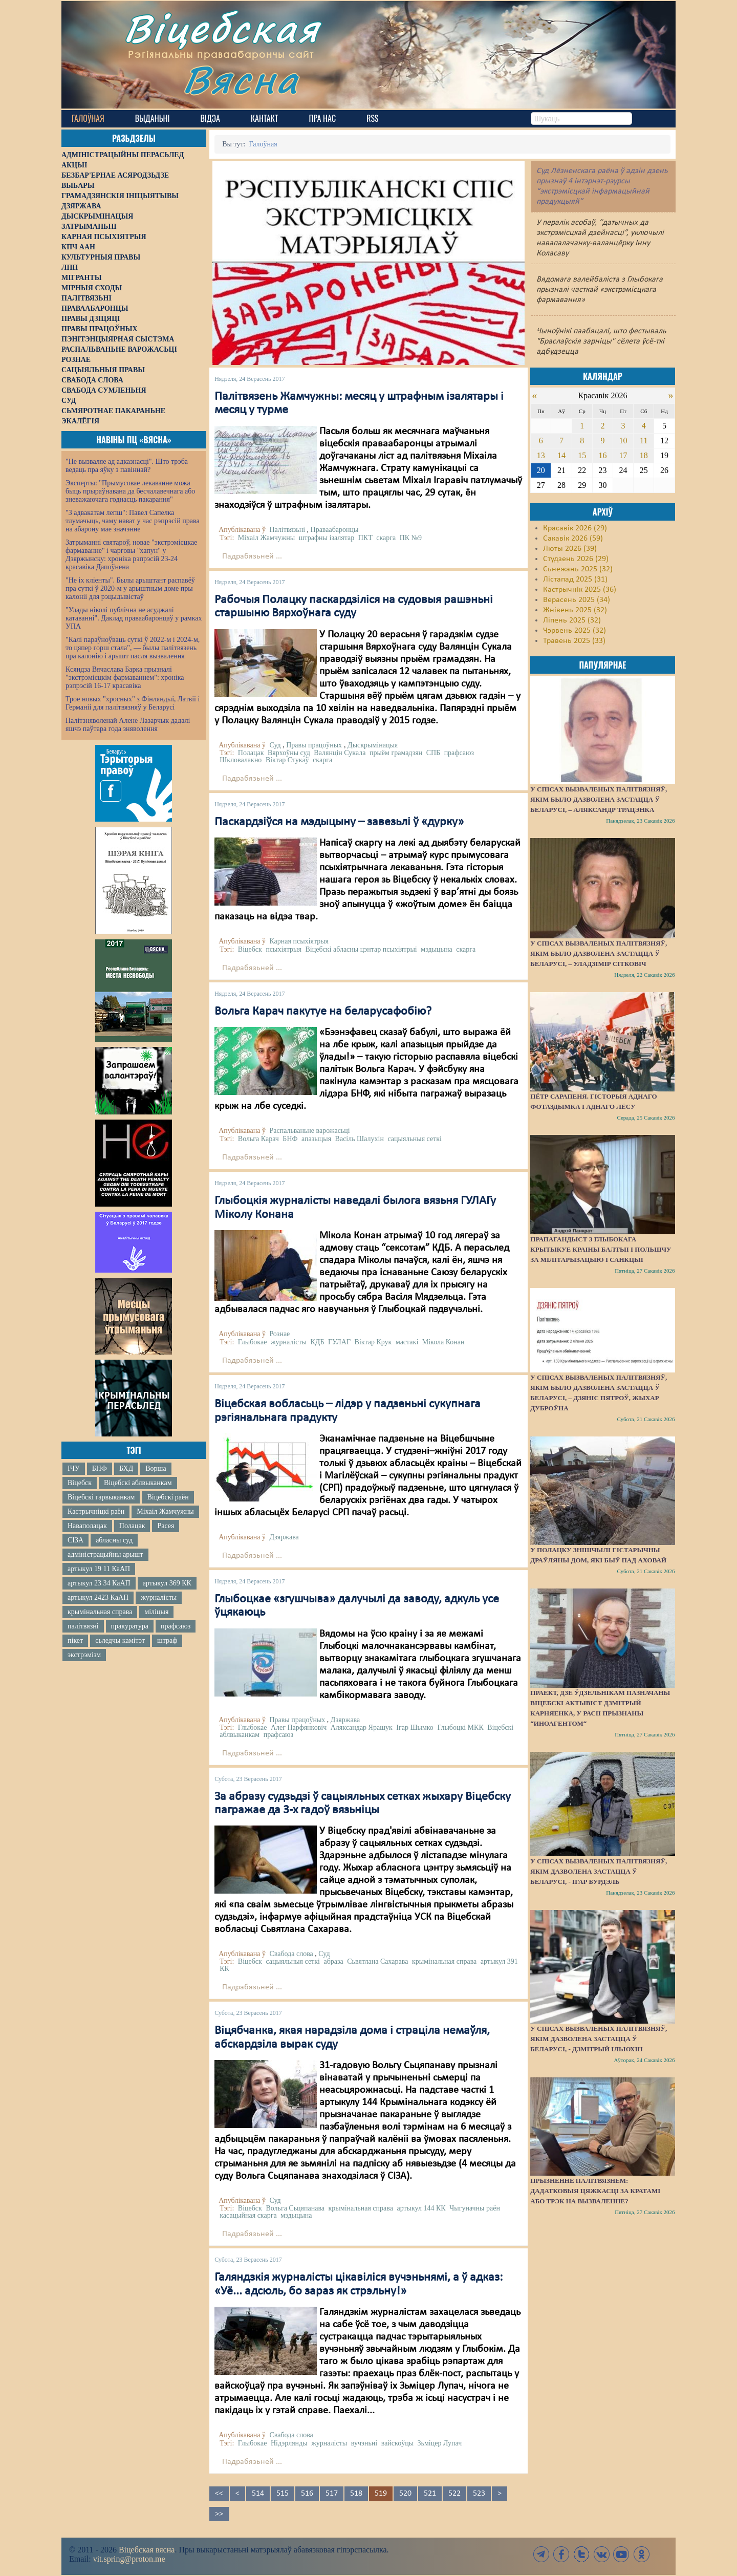  I want to click on КДБ, so click(317, 1342).